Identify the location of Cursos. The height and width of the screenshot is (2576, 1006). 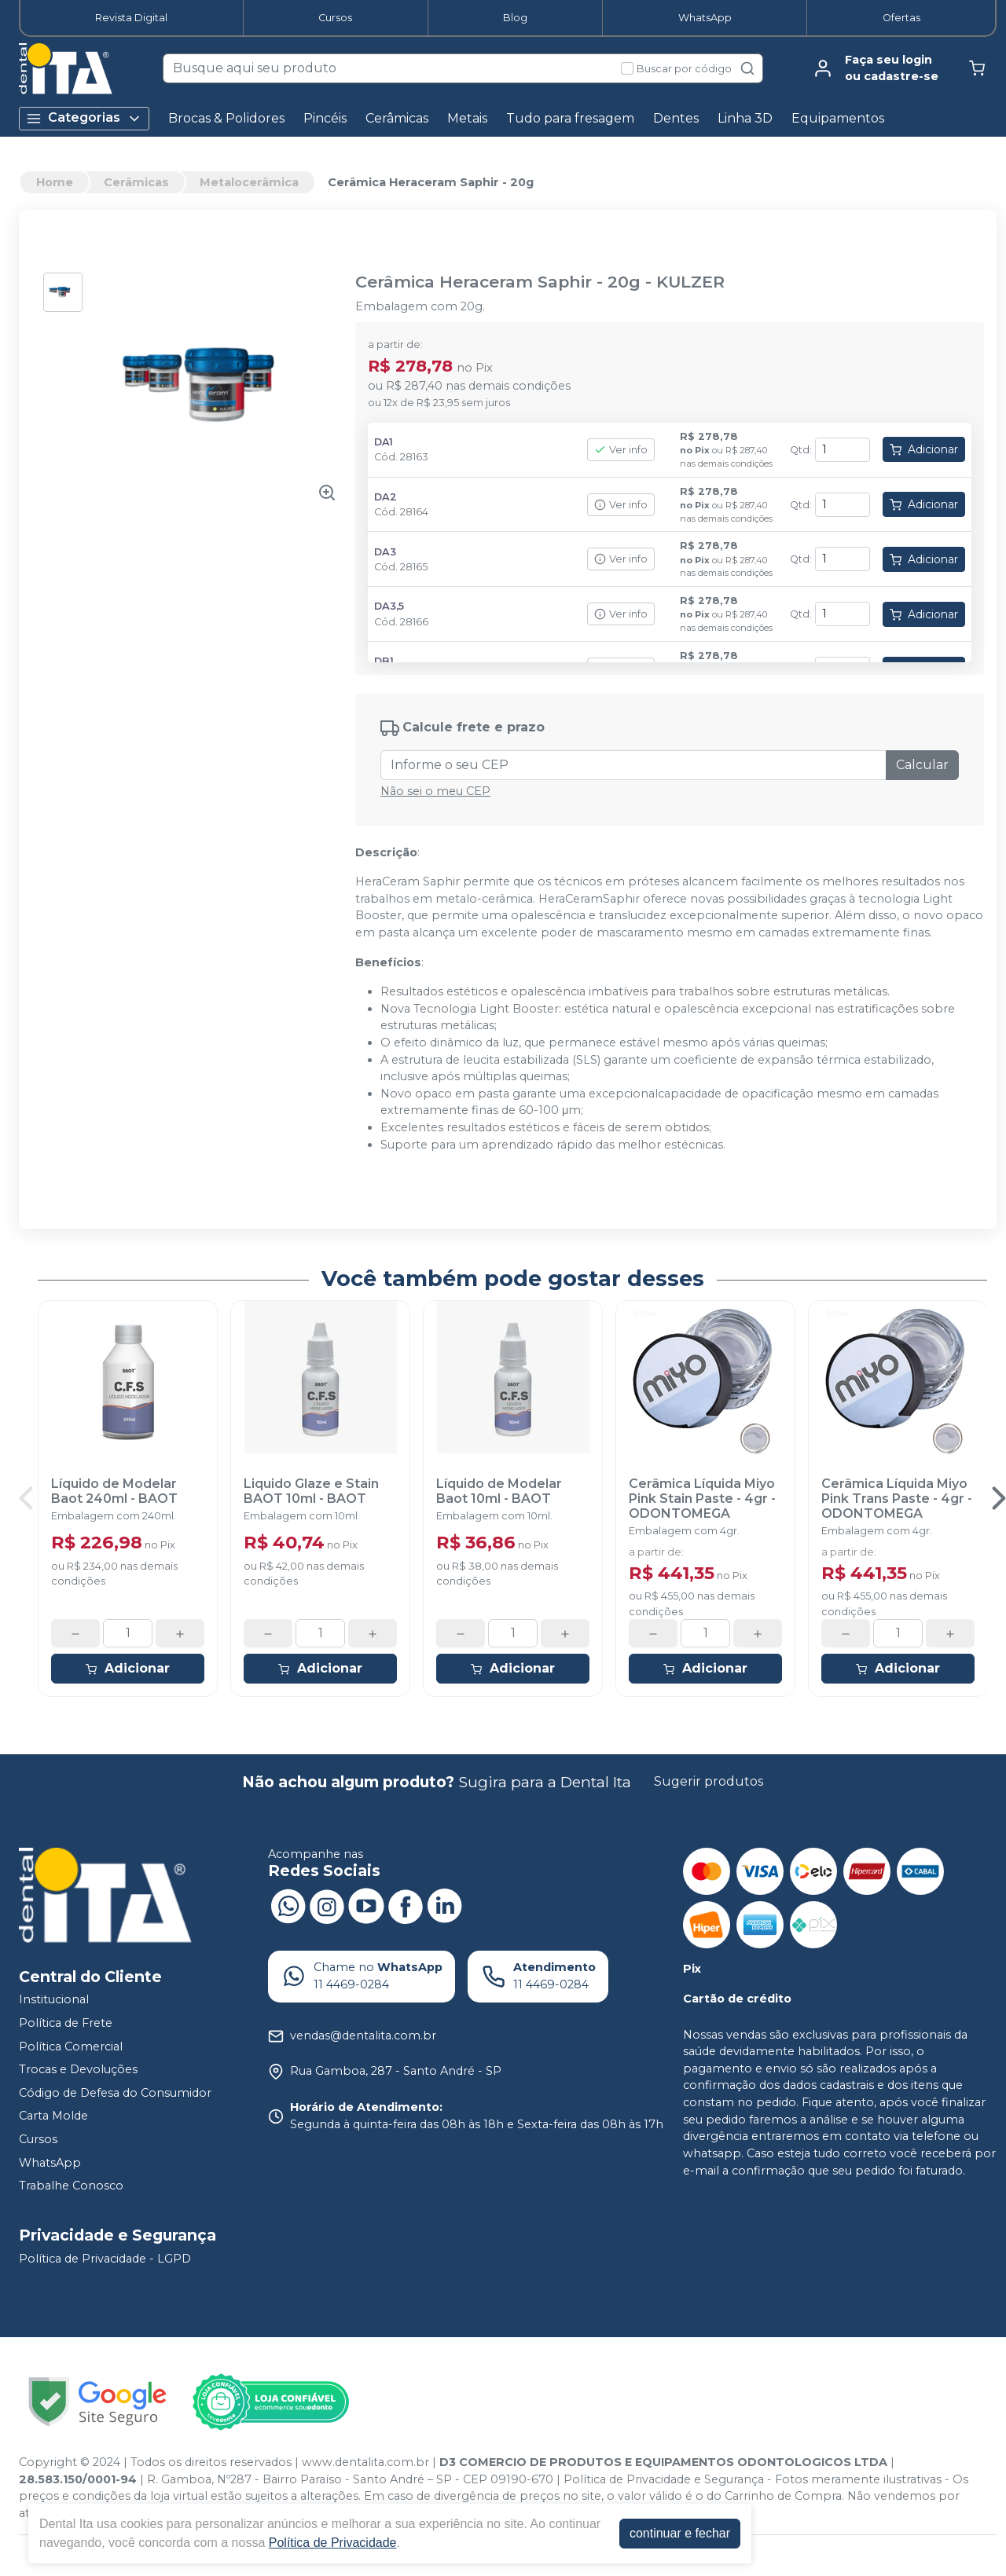
(335, 18).